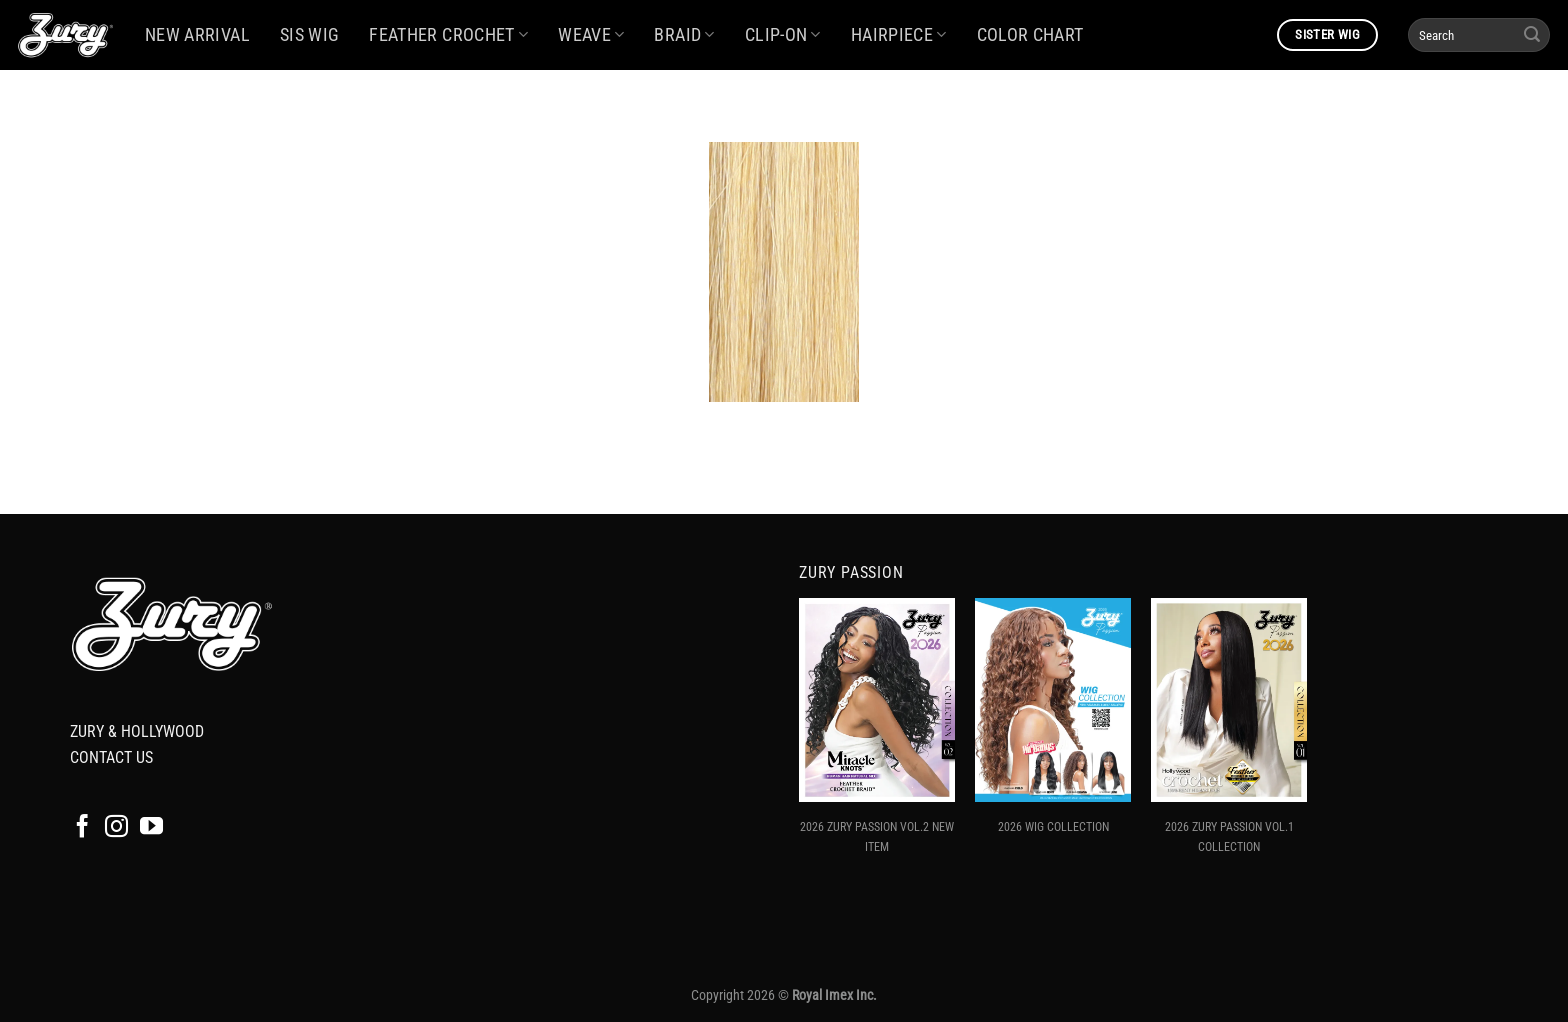  I want to click on HAIRPIECE, so click(899, 35).